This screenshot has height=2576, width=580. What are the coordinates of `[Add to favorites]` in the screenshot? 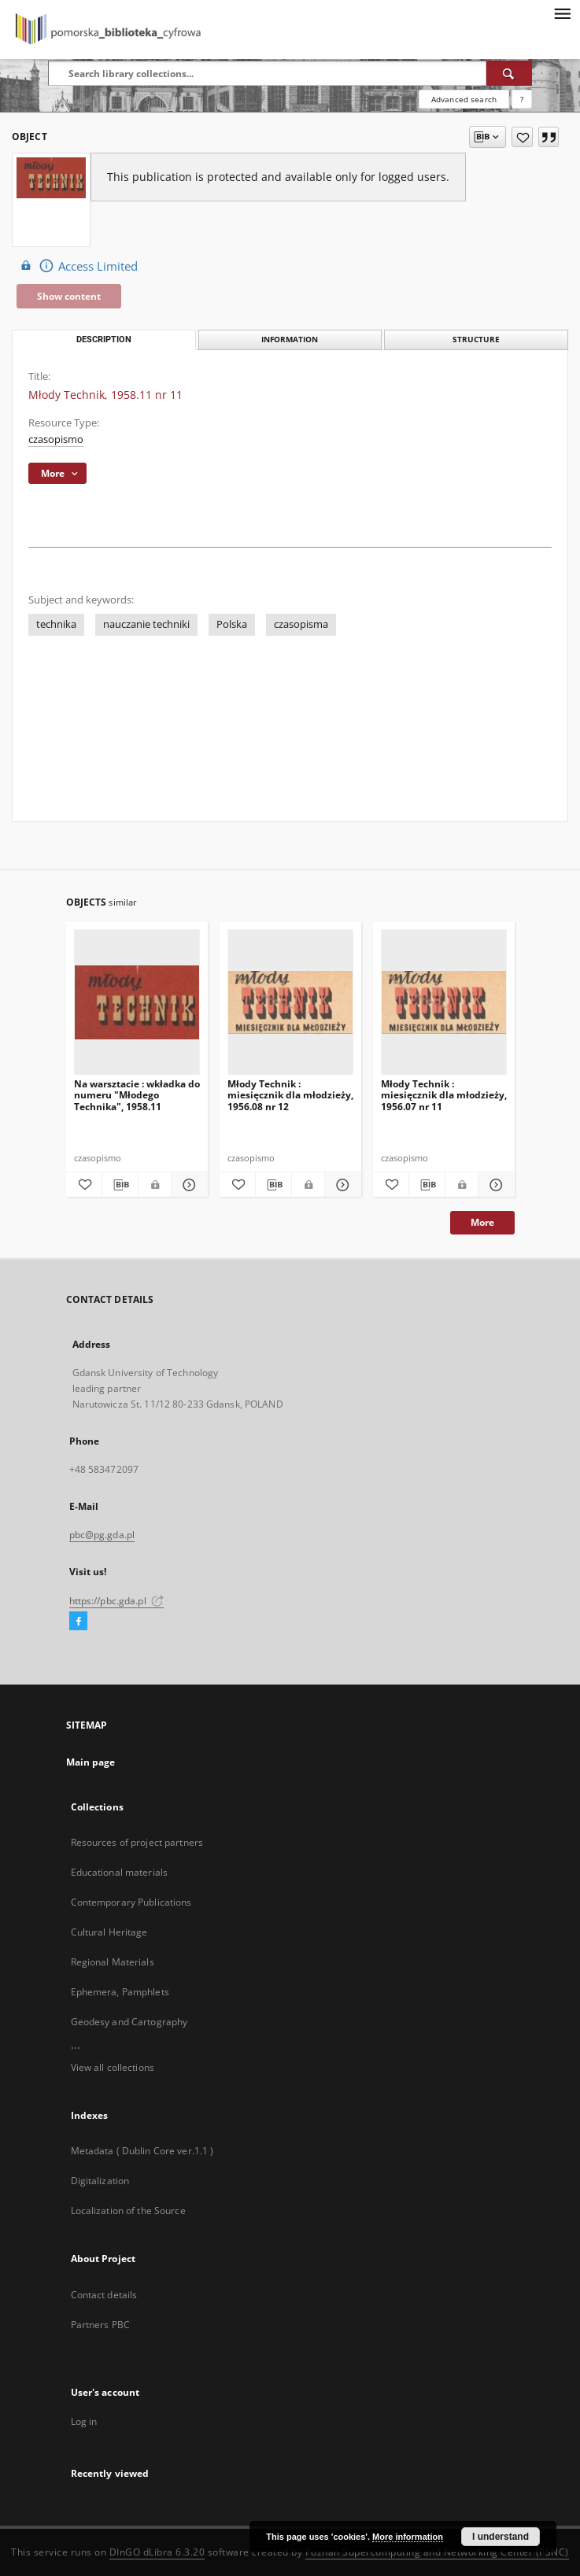 It's located at (522, 137).